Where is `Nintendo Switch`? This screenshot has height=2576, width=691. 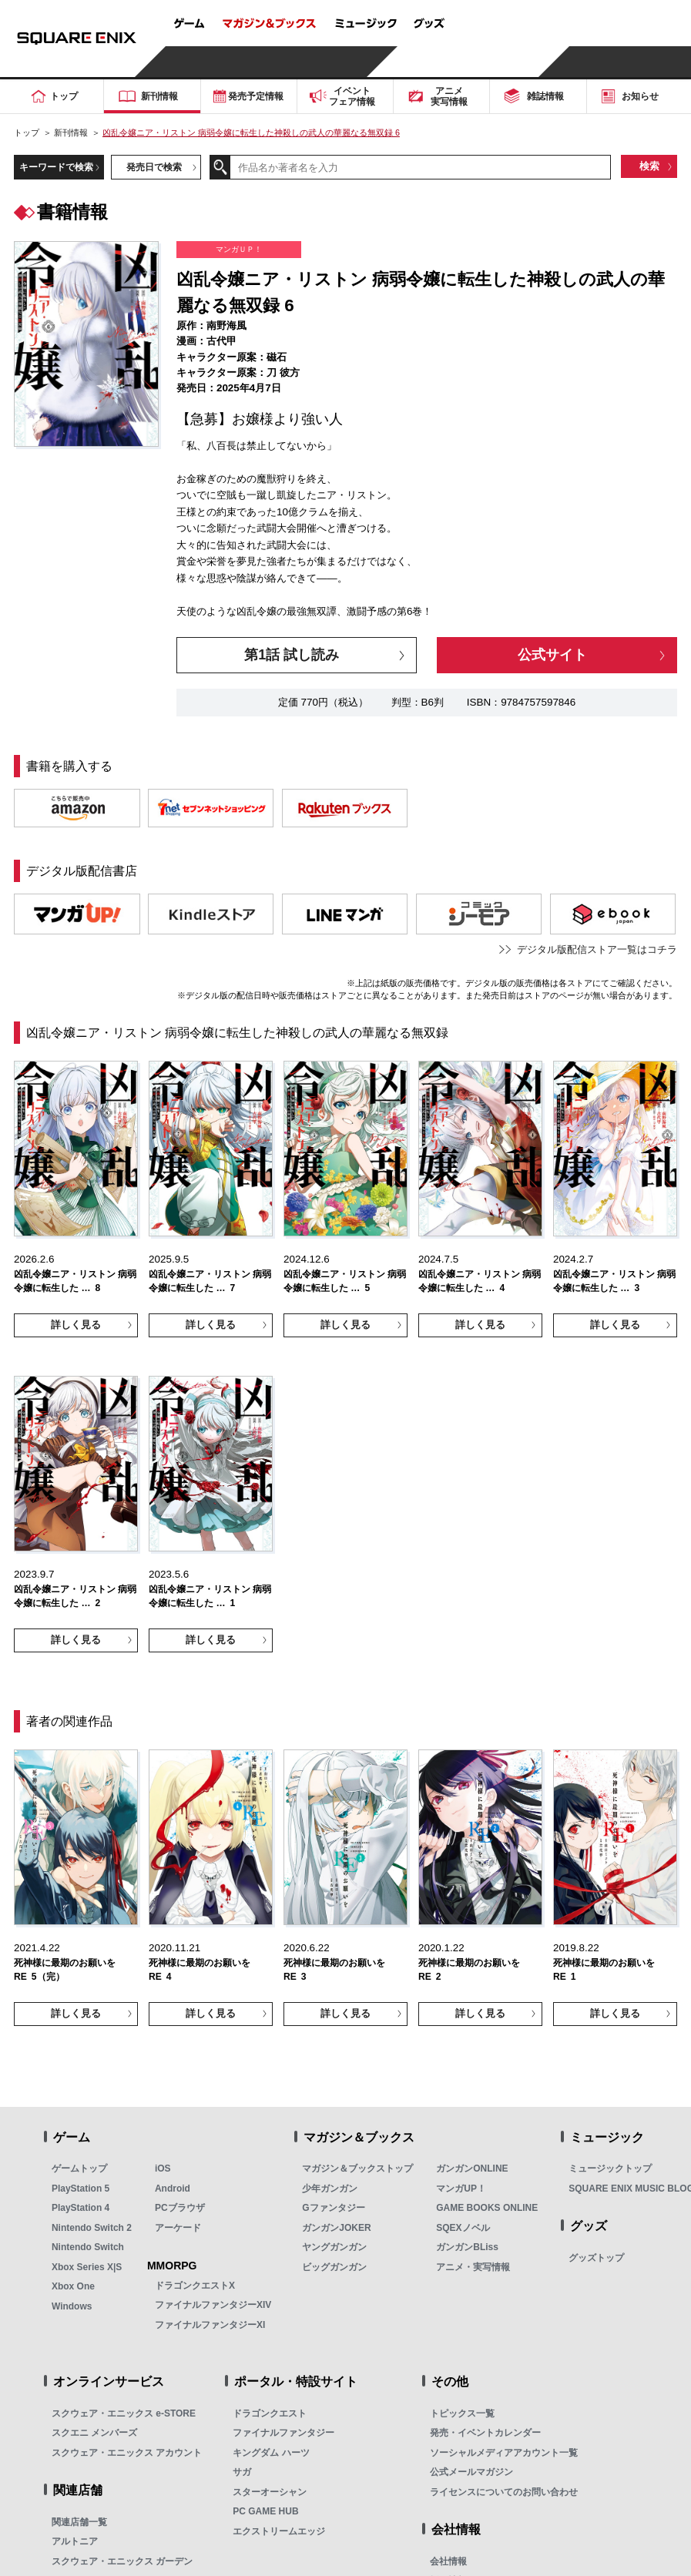 Nintendo Switch is located at coordinates (88, 2247).